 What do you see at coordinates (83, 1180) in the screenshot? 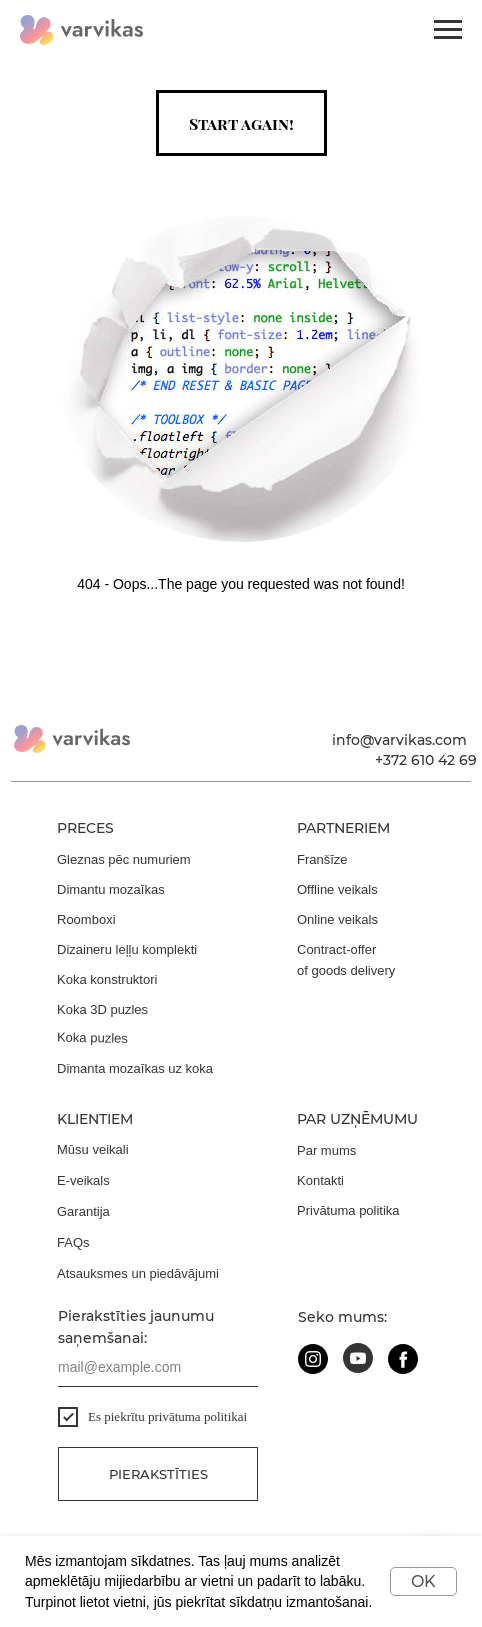
I see `E-veikals` at bounding box center [83, 1180].